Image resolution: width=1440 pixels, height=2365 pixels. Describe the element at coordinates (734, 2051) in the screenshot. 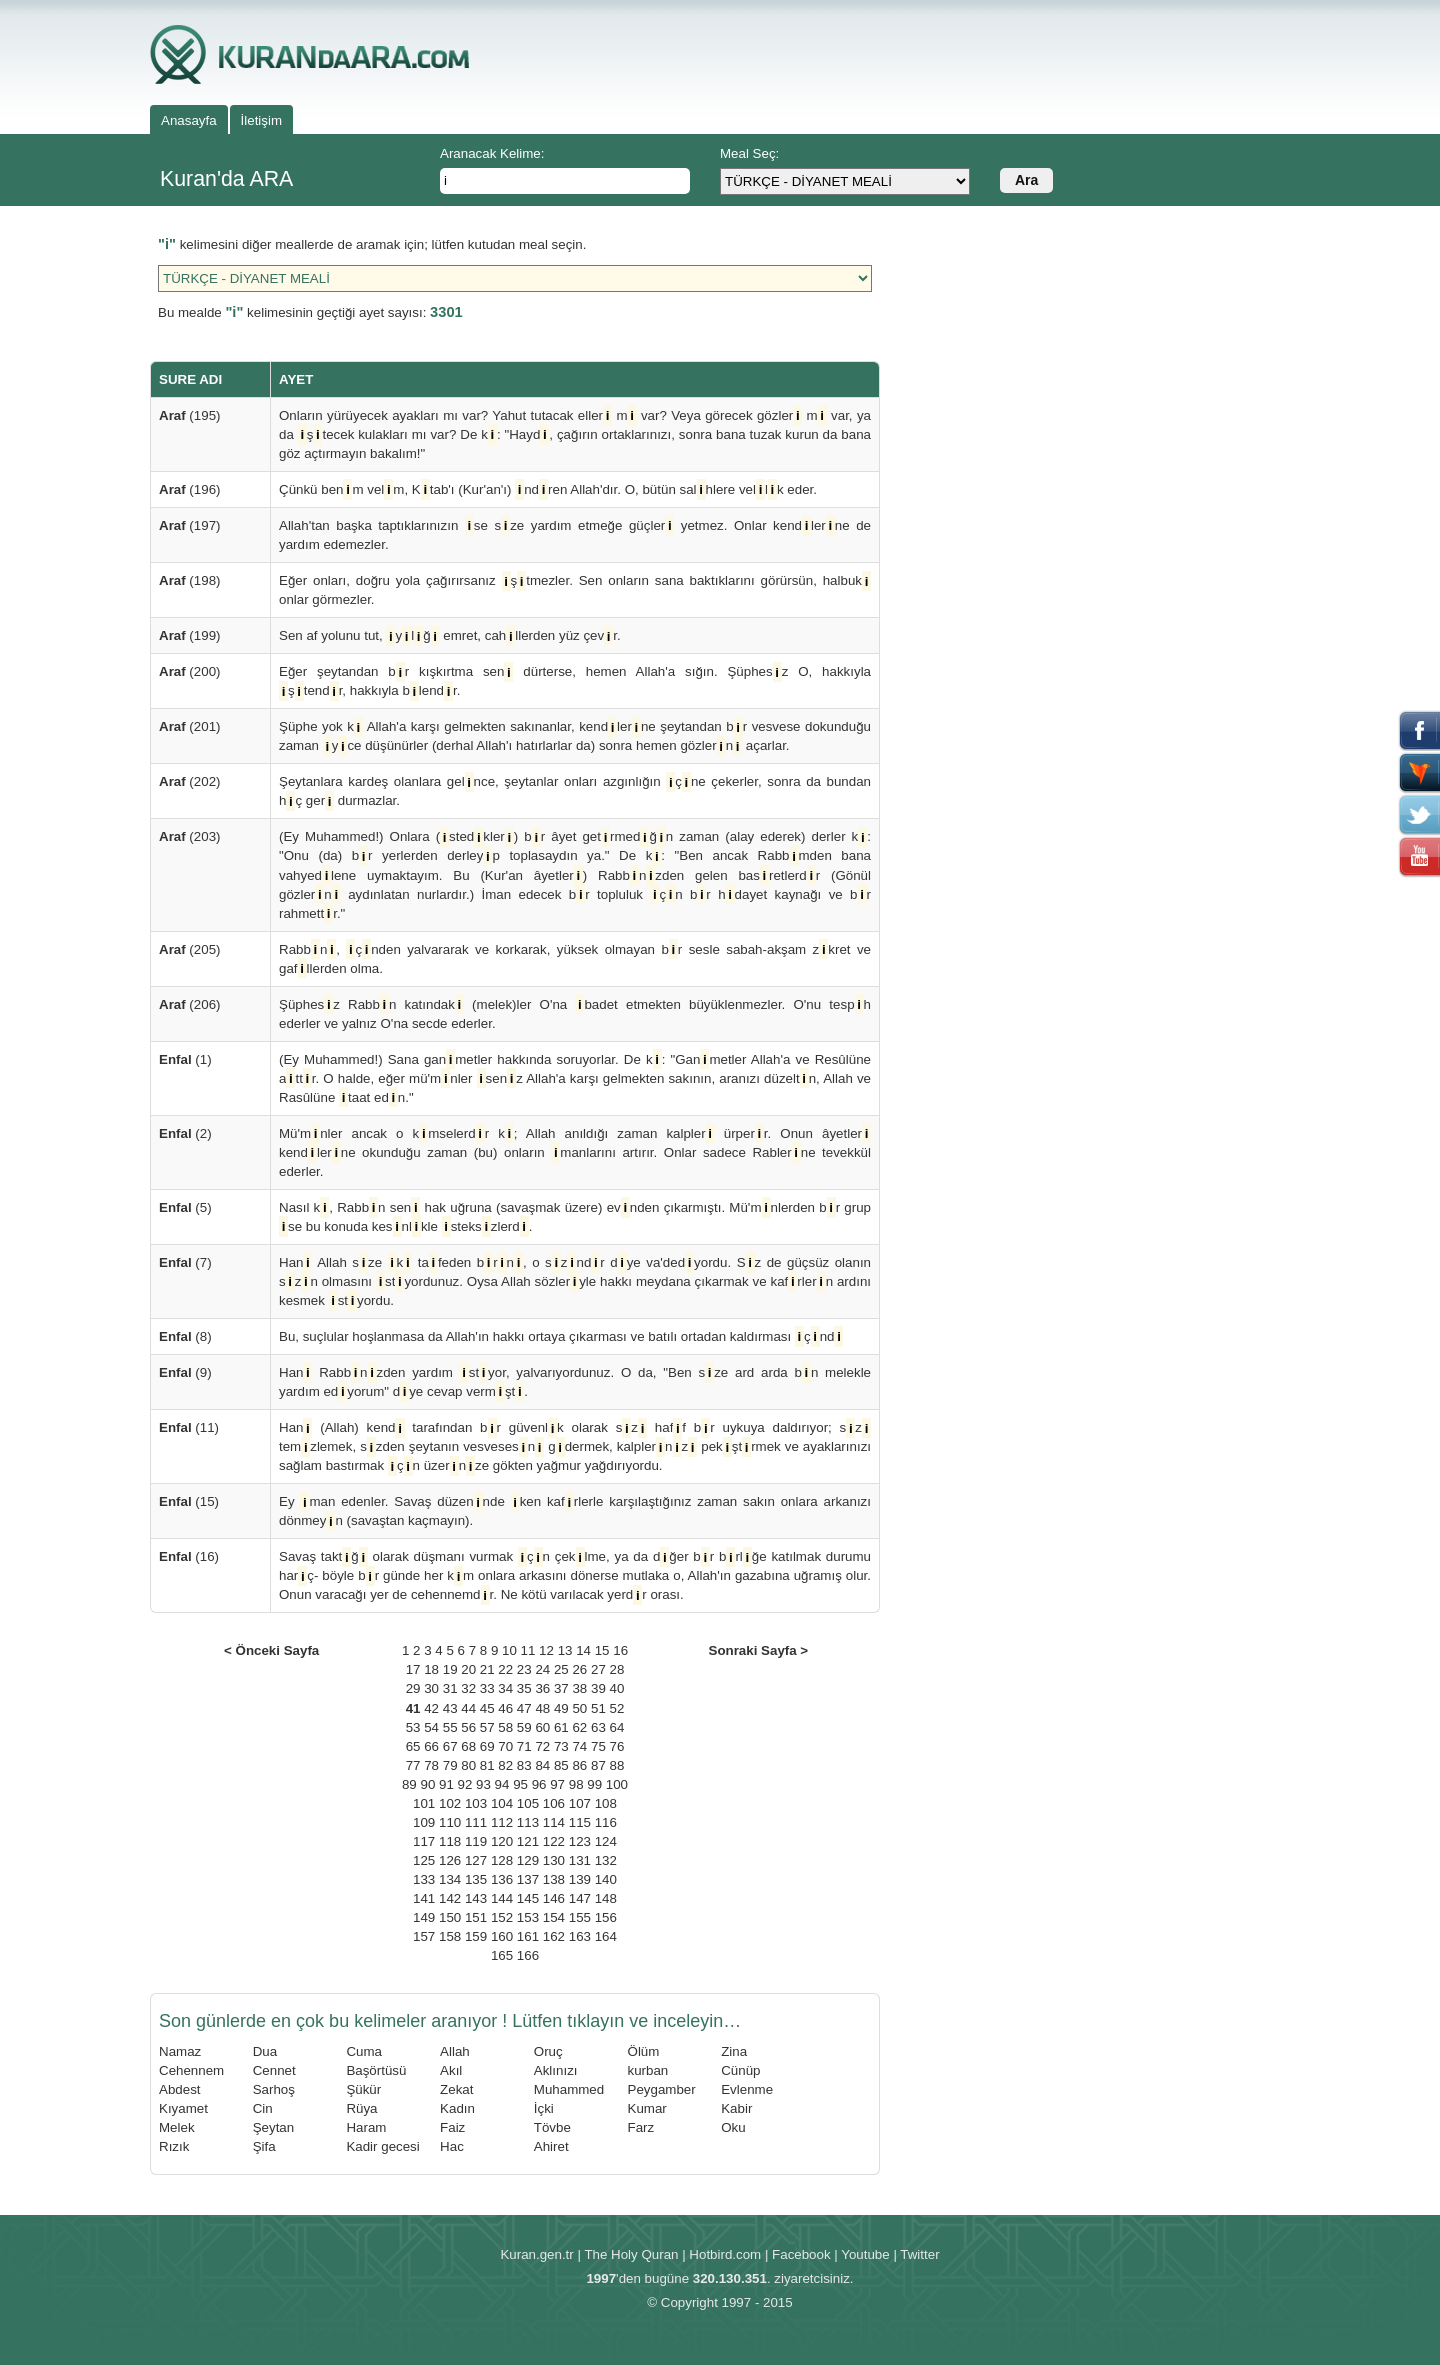

I see `Zina` at that location.